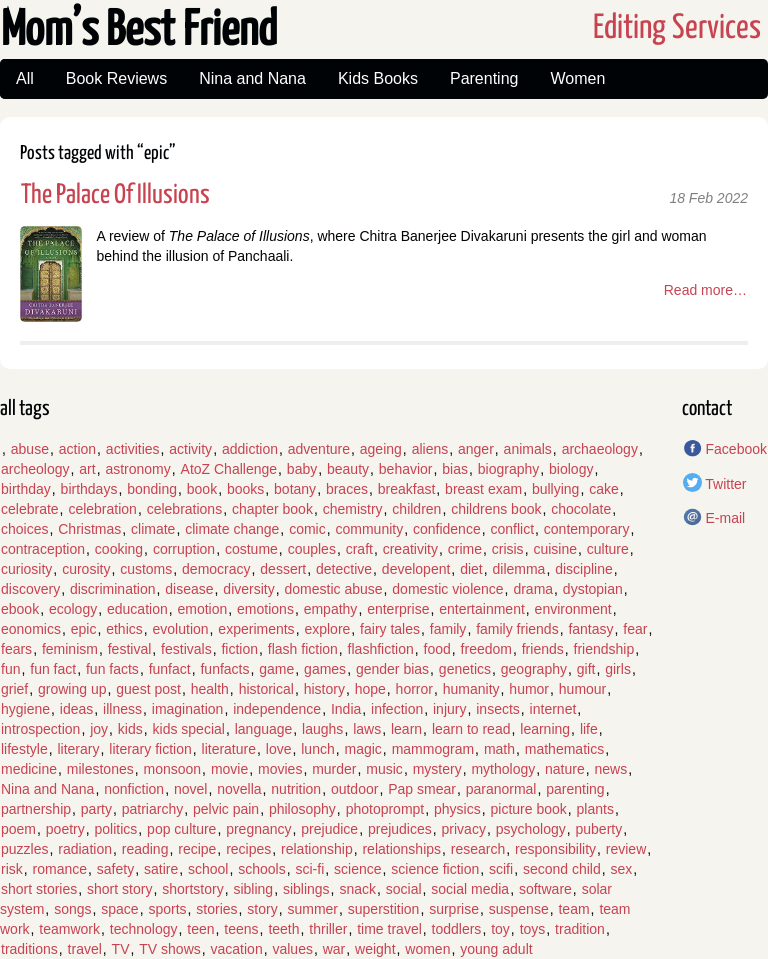 The height and width of the screenshot is (959, 768). What do you see at coordinates (334, 949) in the screenshot?
I see `war` at bounding box center [334, 949].